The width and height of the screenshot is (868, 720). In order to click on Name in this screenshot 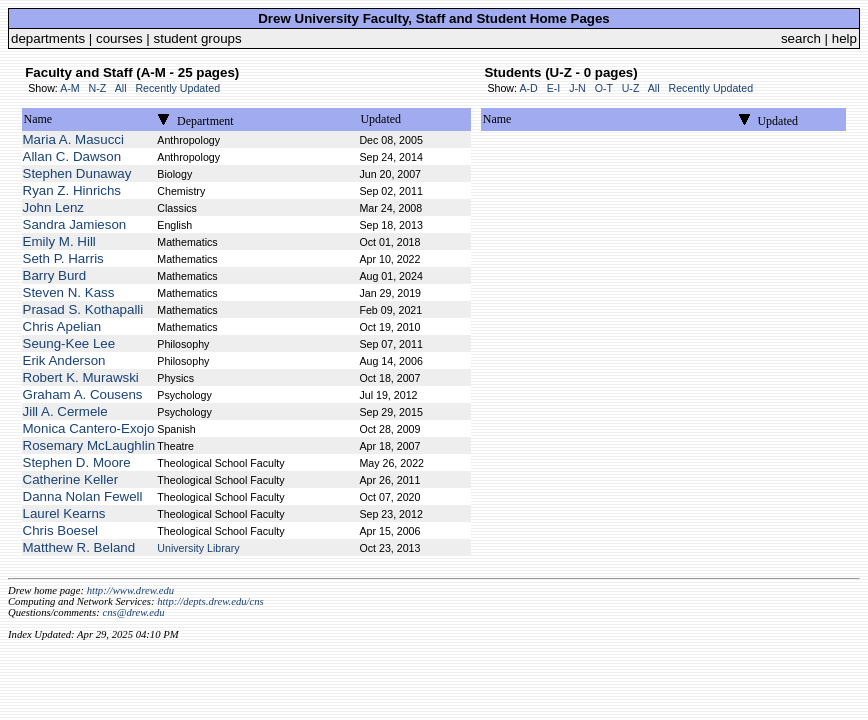, I will do `click(38, 119)`.